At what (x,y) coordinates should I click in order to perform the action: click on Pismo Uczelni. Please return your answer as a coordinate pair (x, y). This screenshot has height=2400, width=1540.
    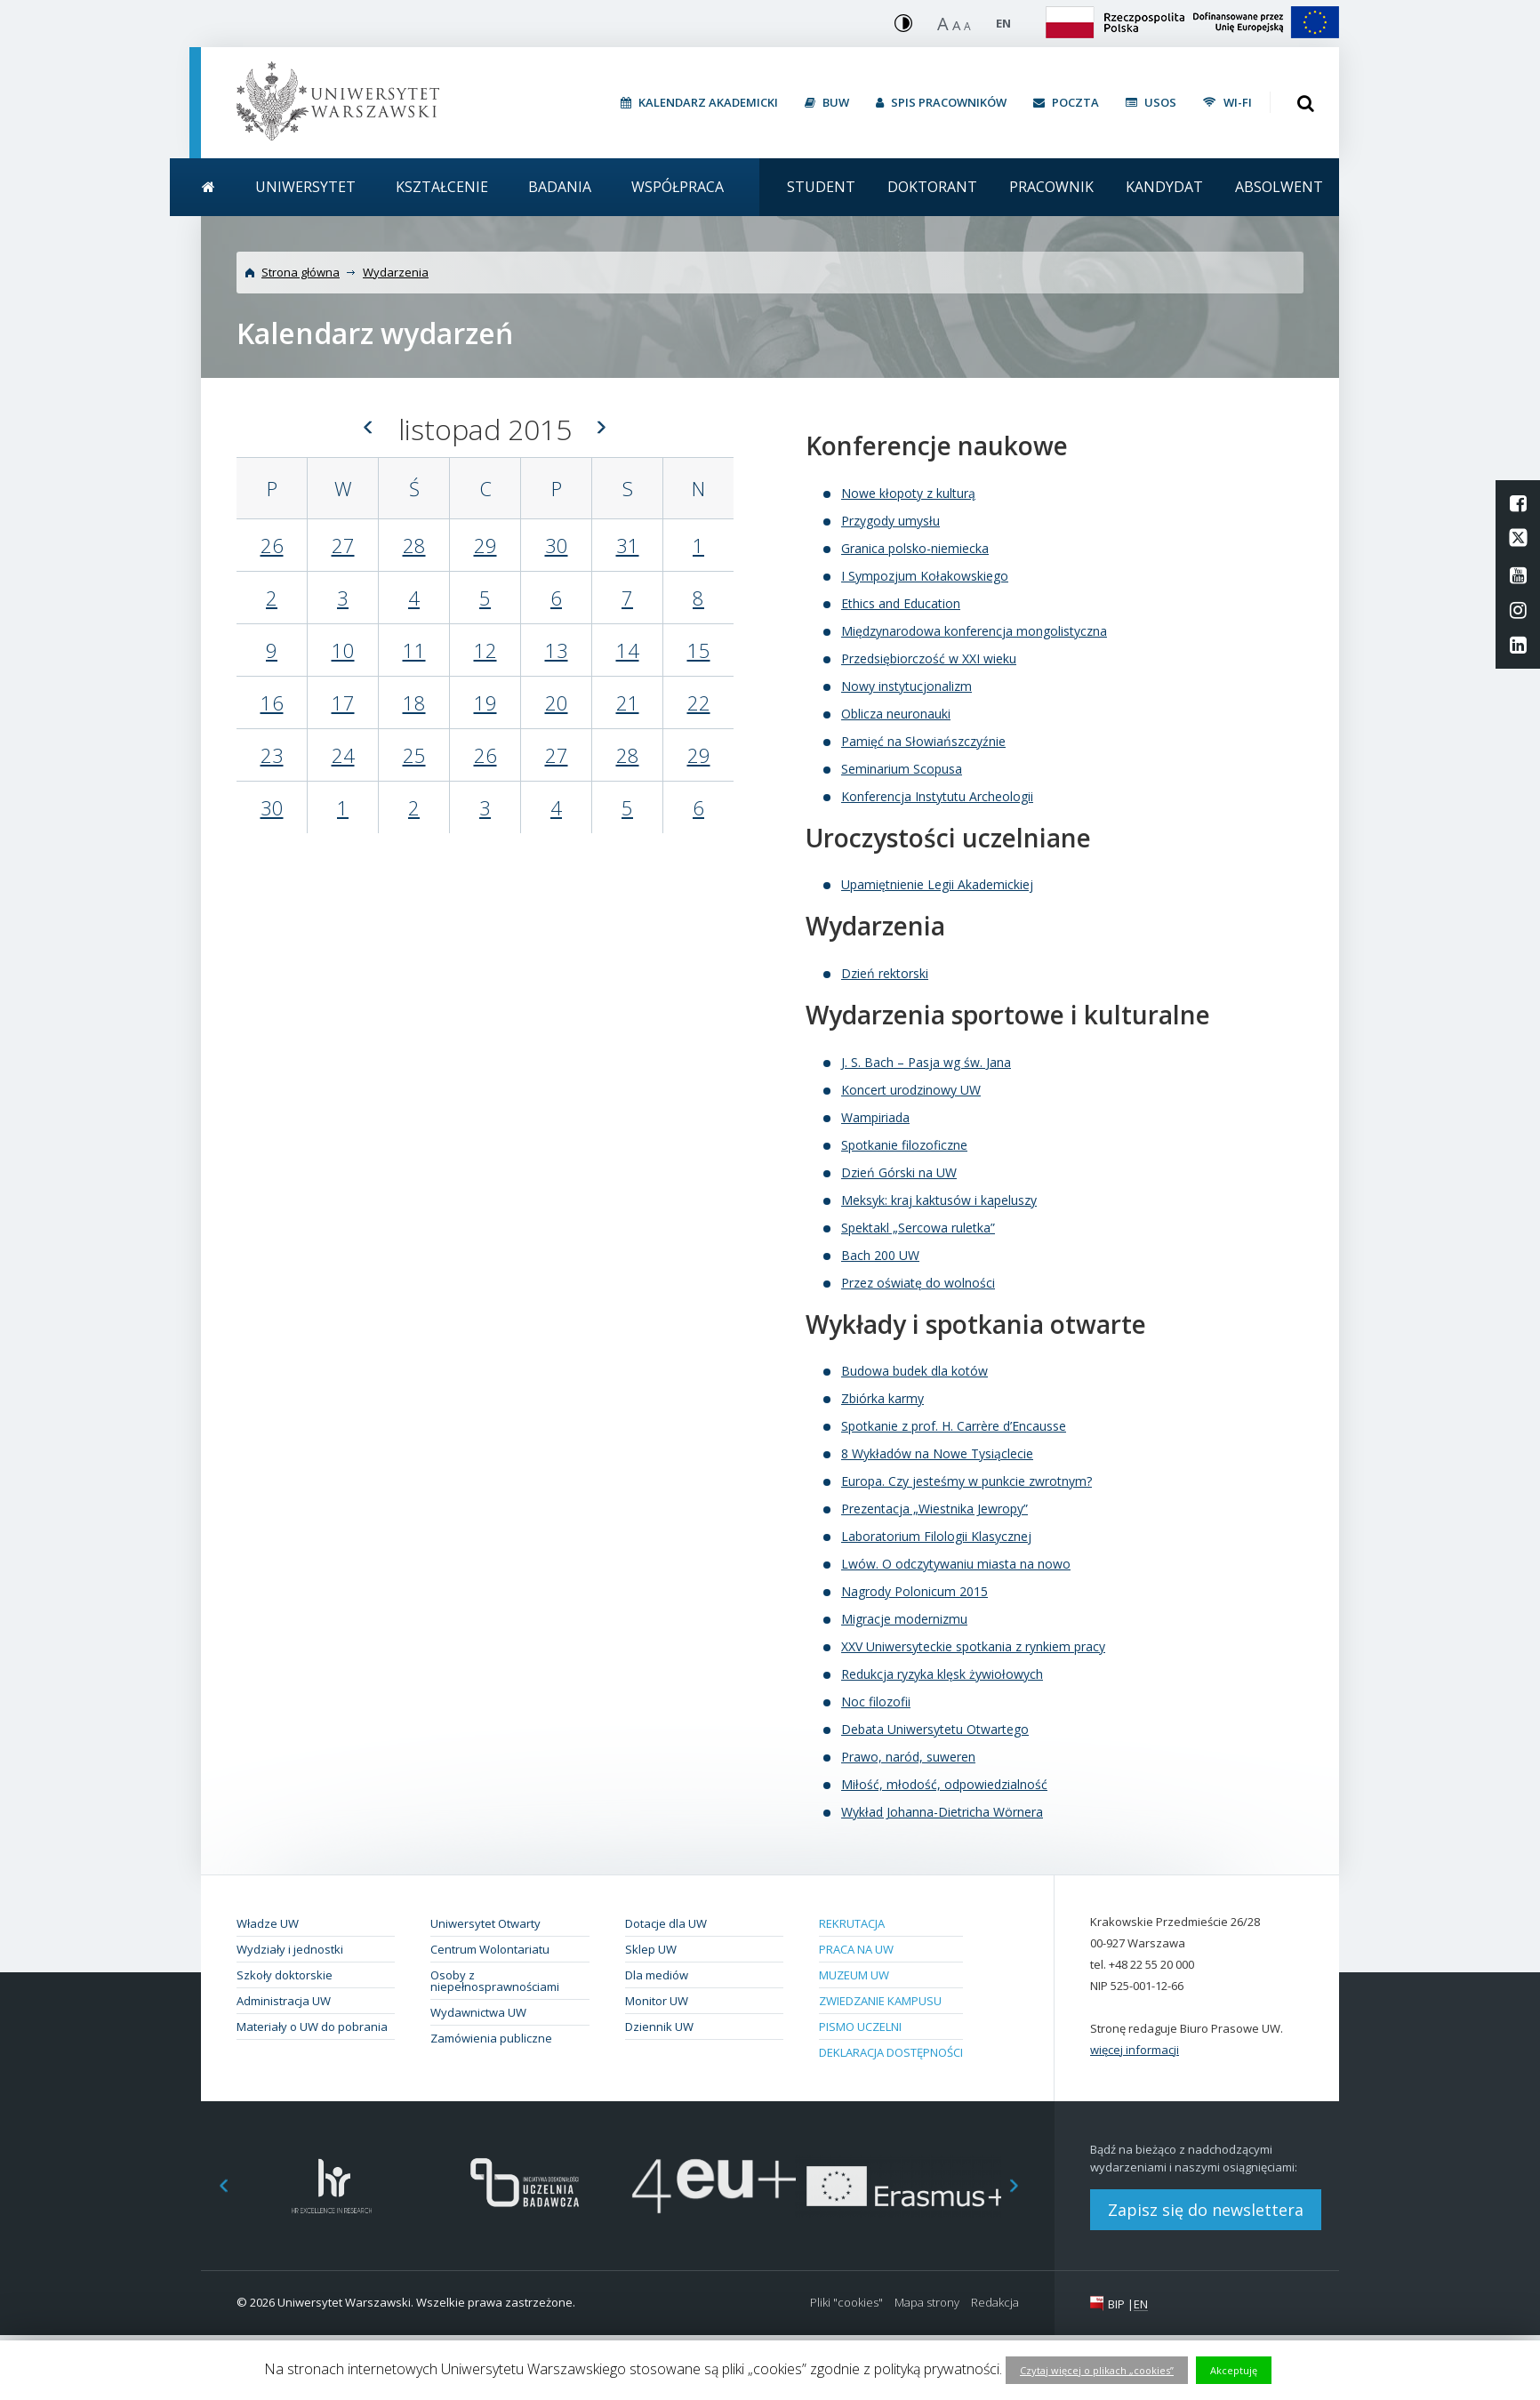
    Looking at the image, I should click on (860, 2027).